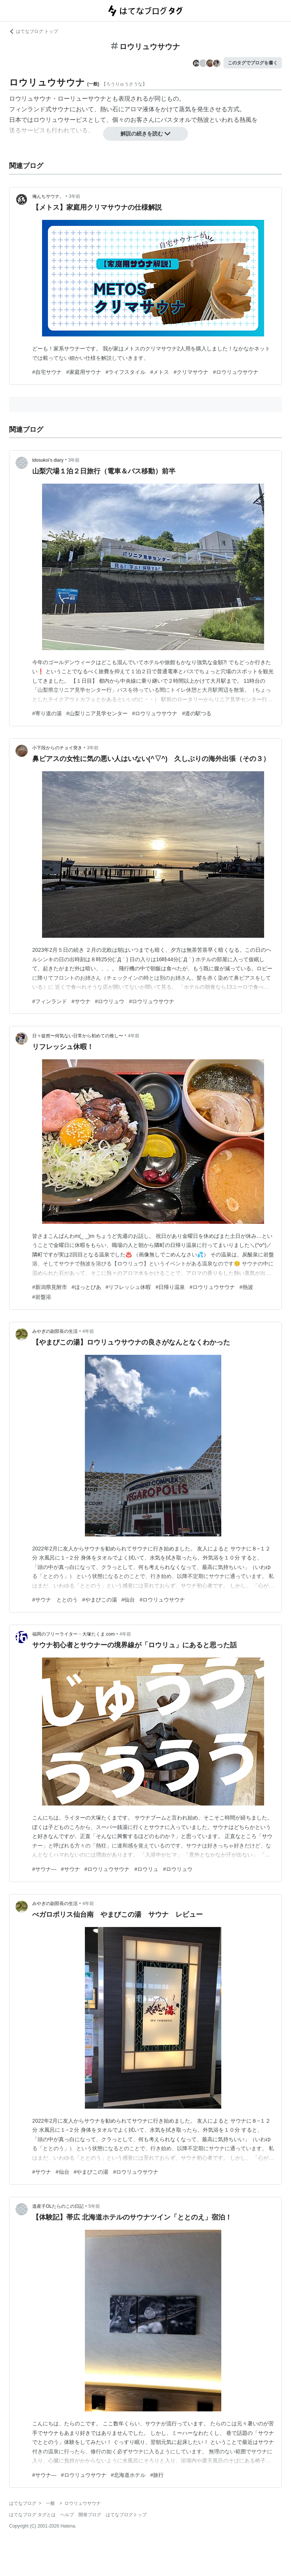  Describe the element at coordinates (49, 1287) in the screenshot. I see `#新潟県見附市` at that location.